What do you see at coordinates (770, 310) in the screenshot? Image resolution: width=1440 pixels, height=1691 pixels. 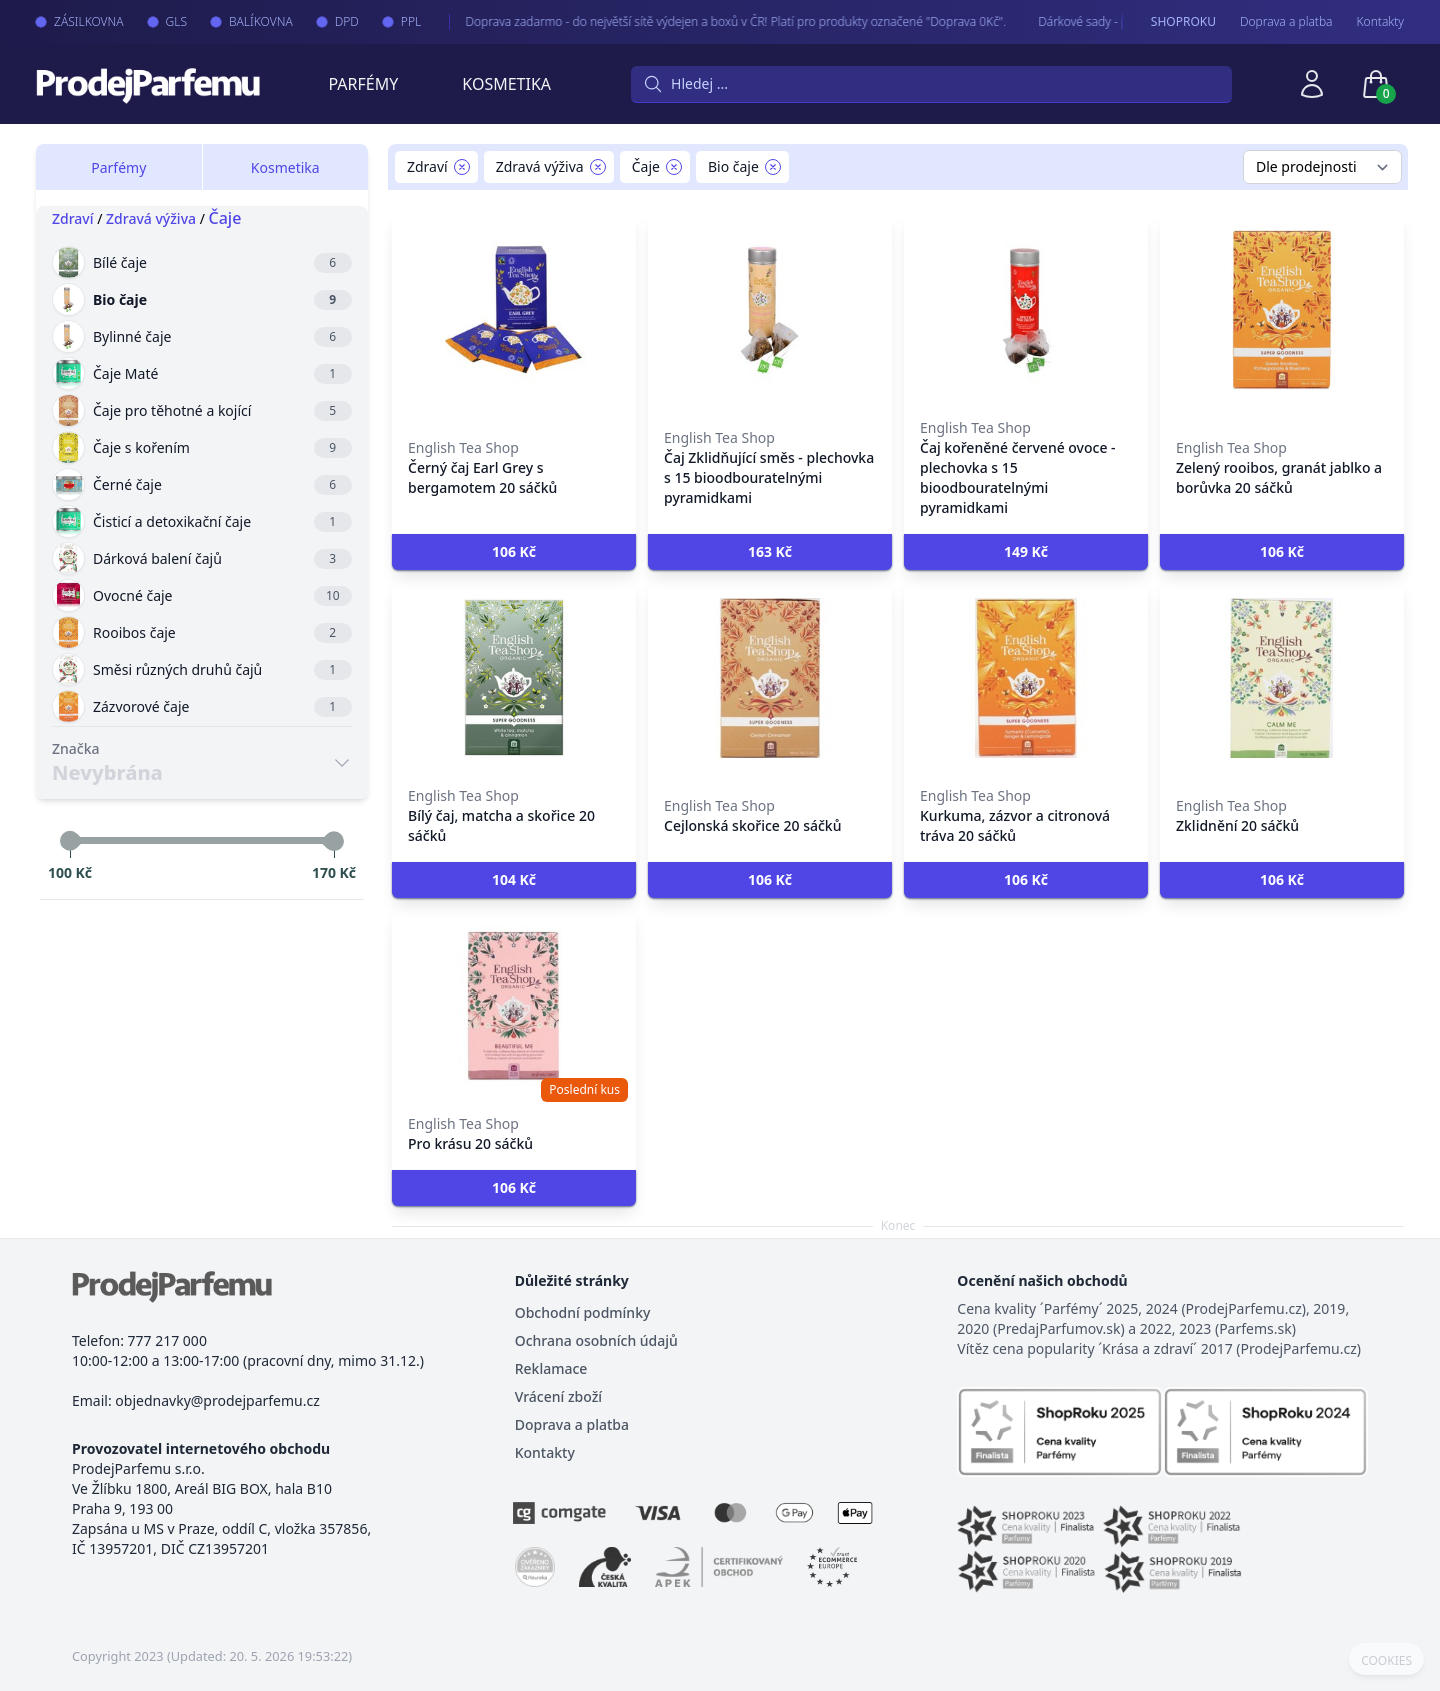 I see `[Čaj Zklidňující směs - plechovka s 15 bioodbouratelnými pyramidkami]` at bounding box center [770, 310].